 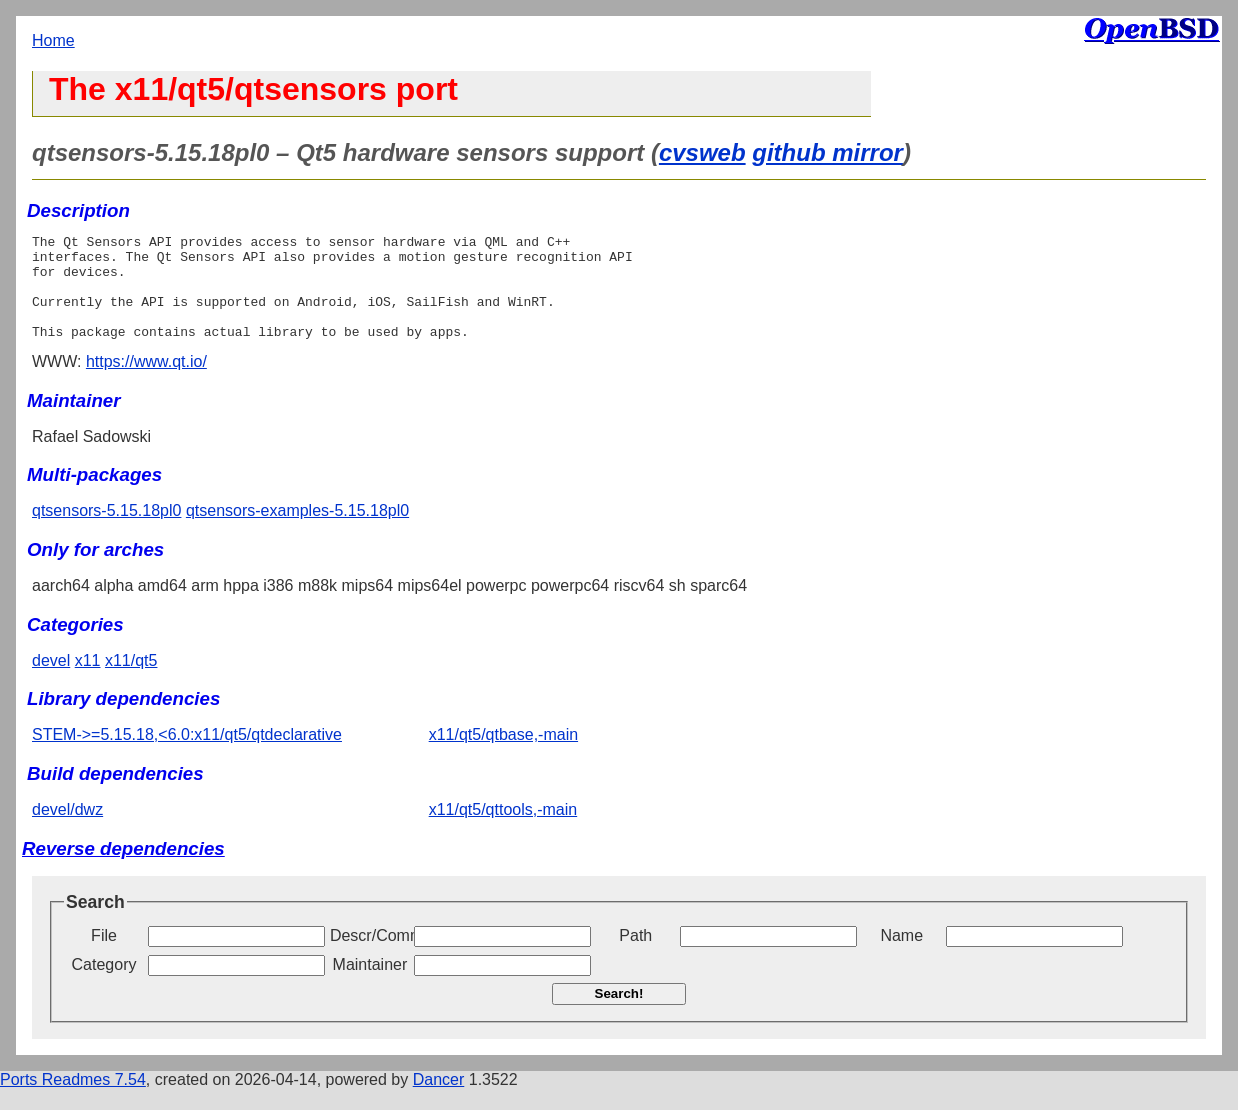 What do you see at coordinates (503, 830) in the screenshot?
I see `x11/qt5/qttools,-main` at bounding box center [503, 830].